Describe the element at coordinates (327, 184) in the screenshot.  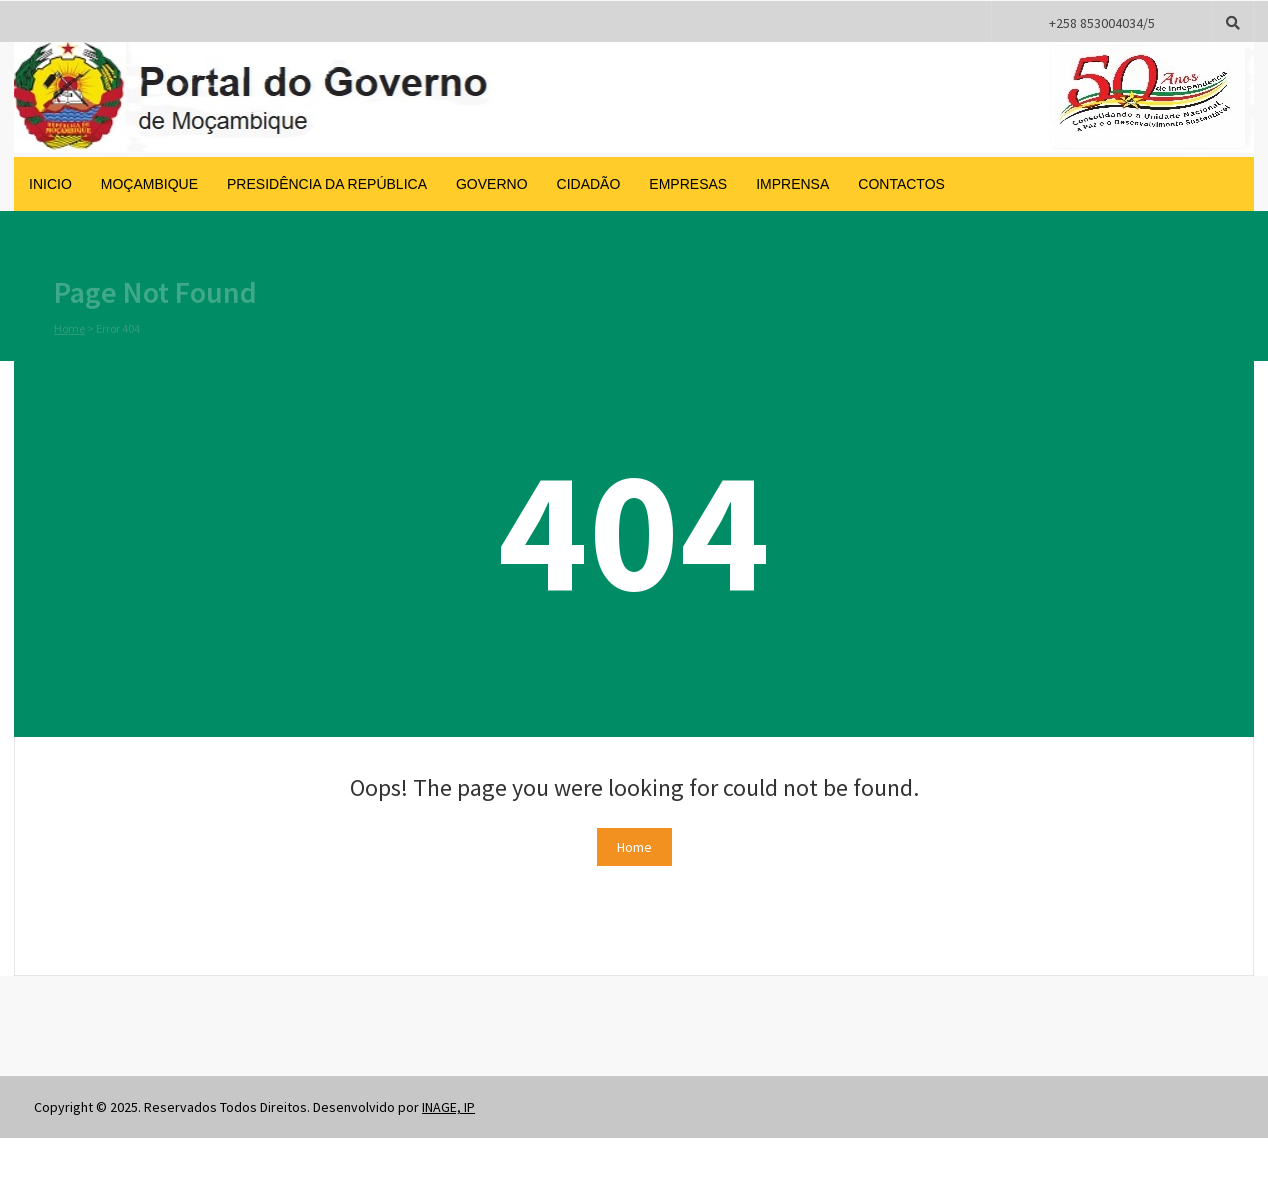
I see `Presidência da República` at that location.